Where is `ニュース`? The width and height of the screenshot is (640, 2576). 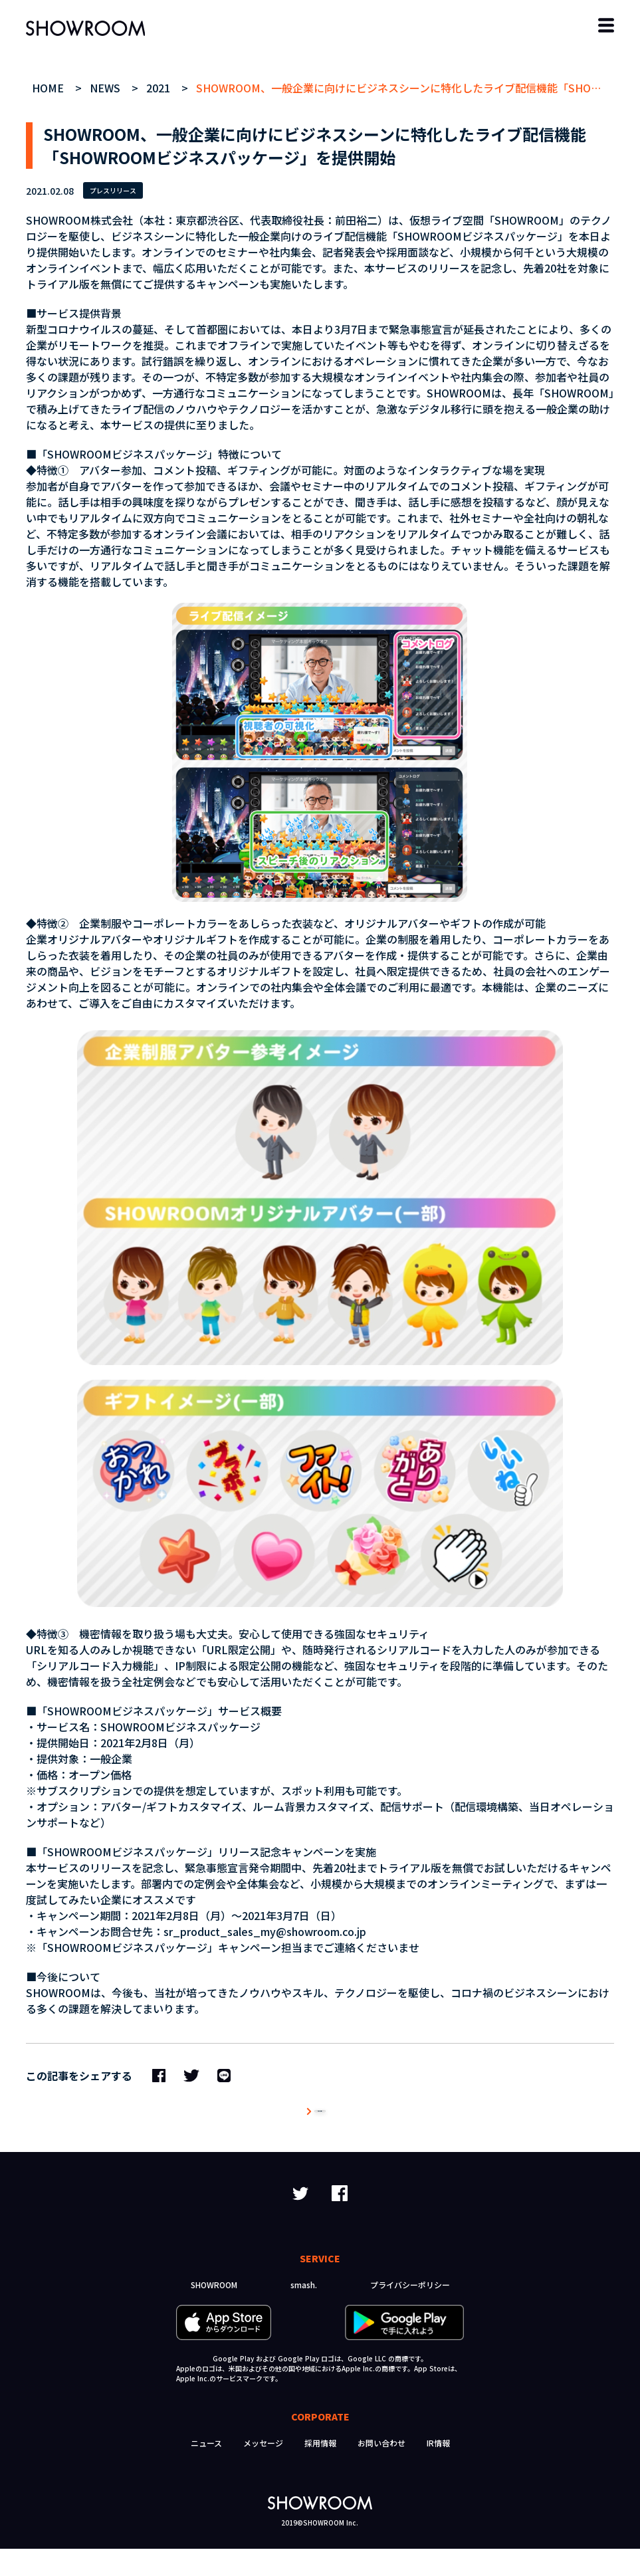 ニュース is located at coordinates (206, 2470).